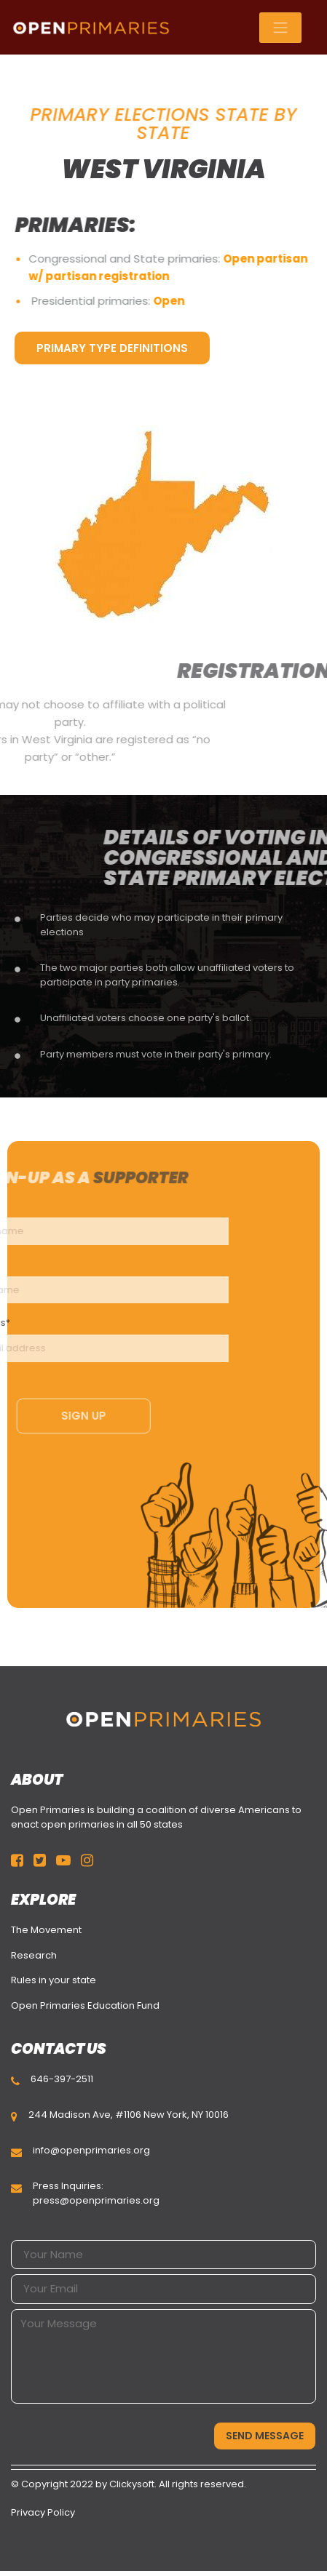  I want to click on Research, so click(34, 1955).